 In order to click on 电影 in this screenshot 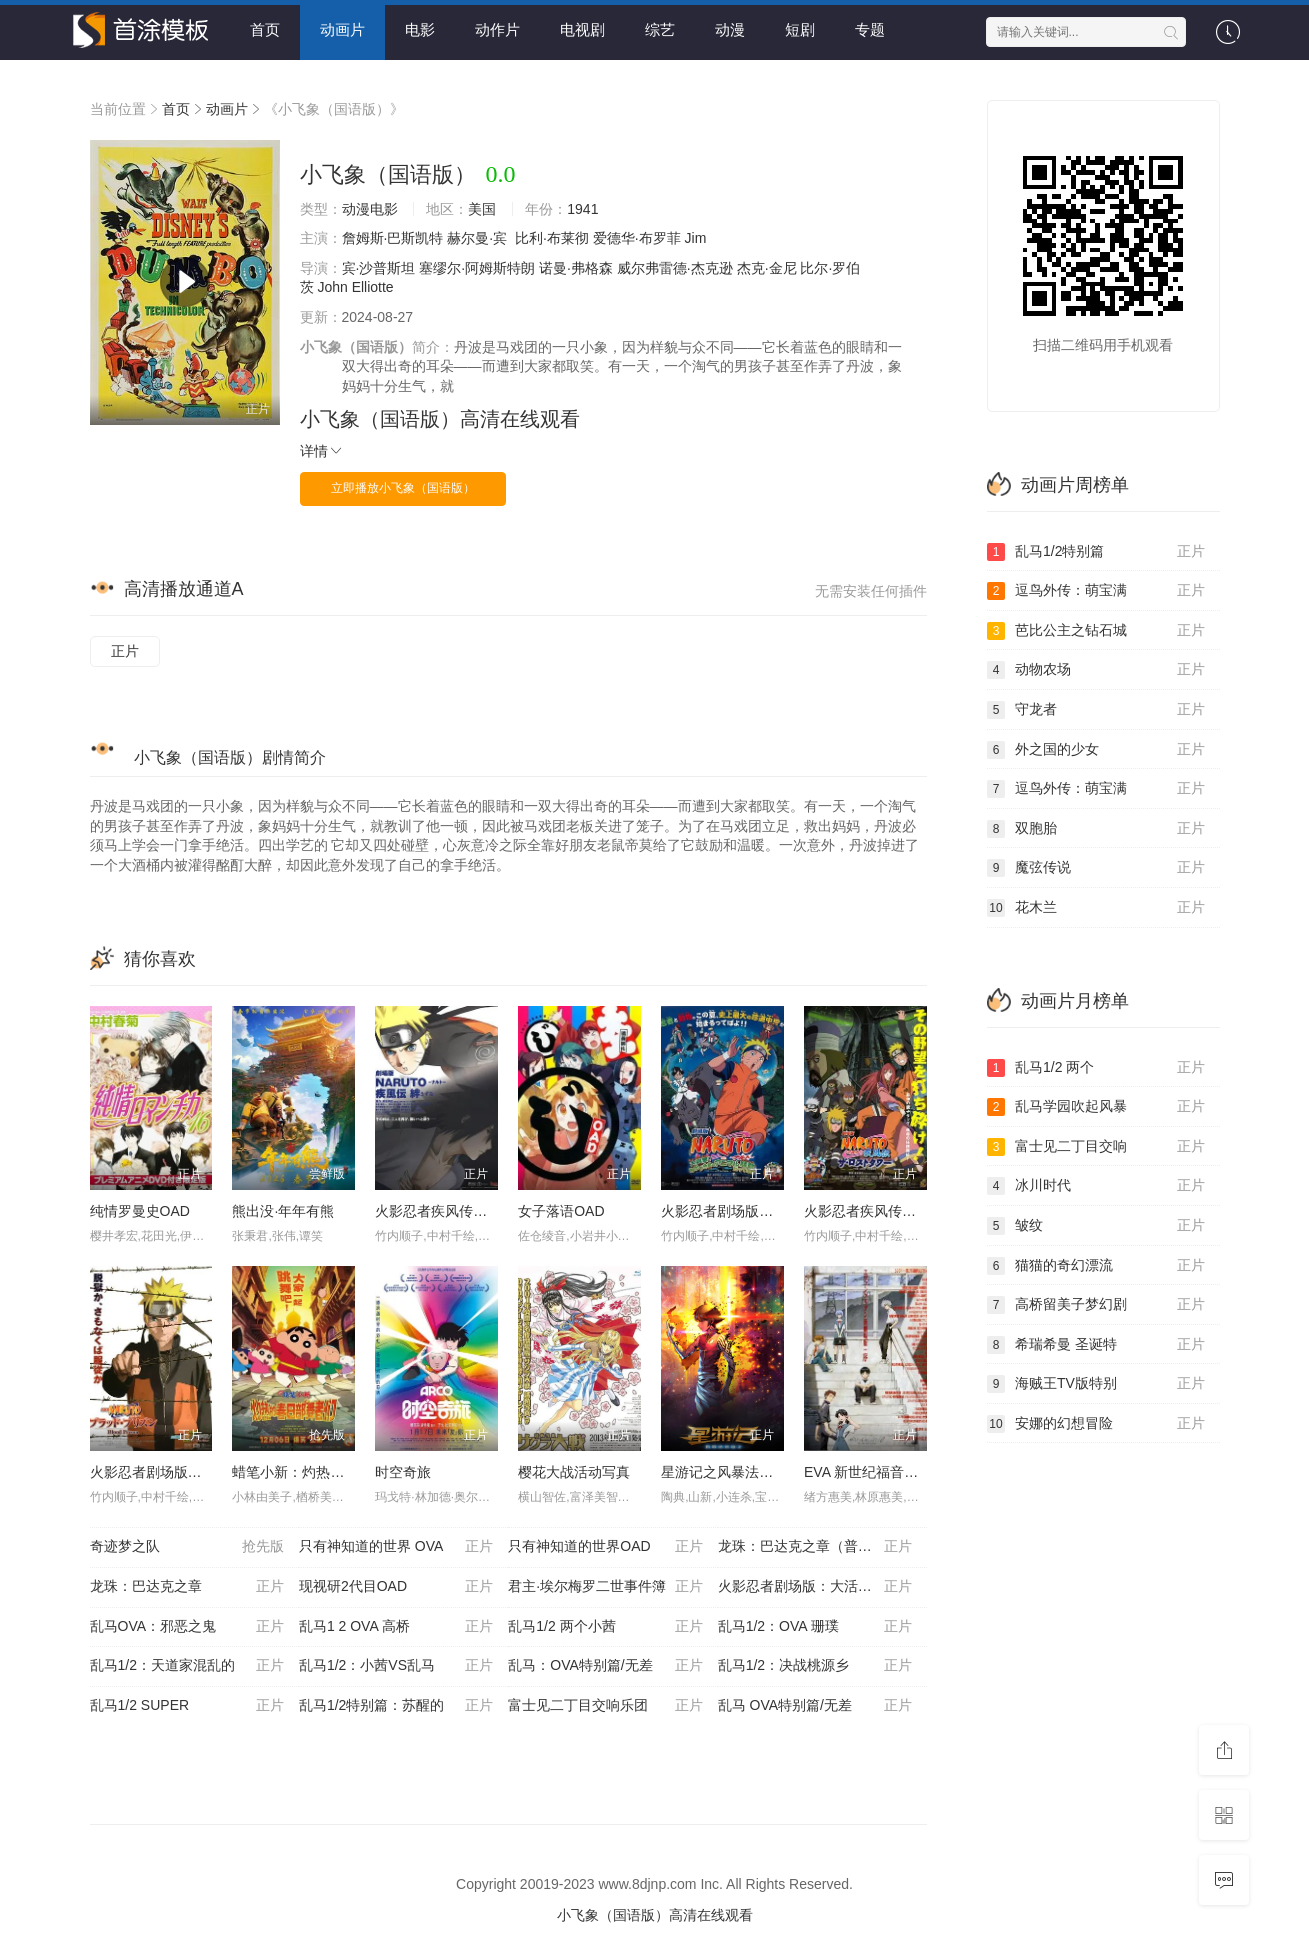, I will do `click(420, 29)`.